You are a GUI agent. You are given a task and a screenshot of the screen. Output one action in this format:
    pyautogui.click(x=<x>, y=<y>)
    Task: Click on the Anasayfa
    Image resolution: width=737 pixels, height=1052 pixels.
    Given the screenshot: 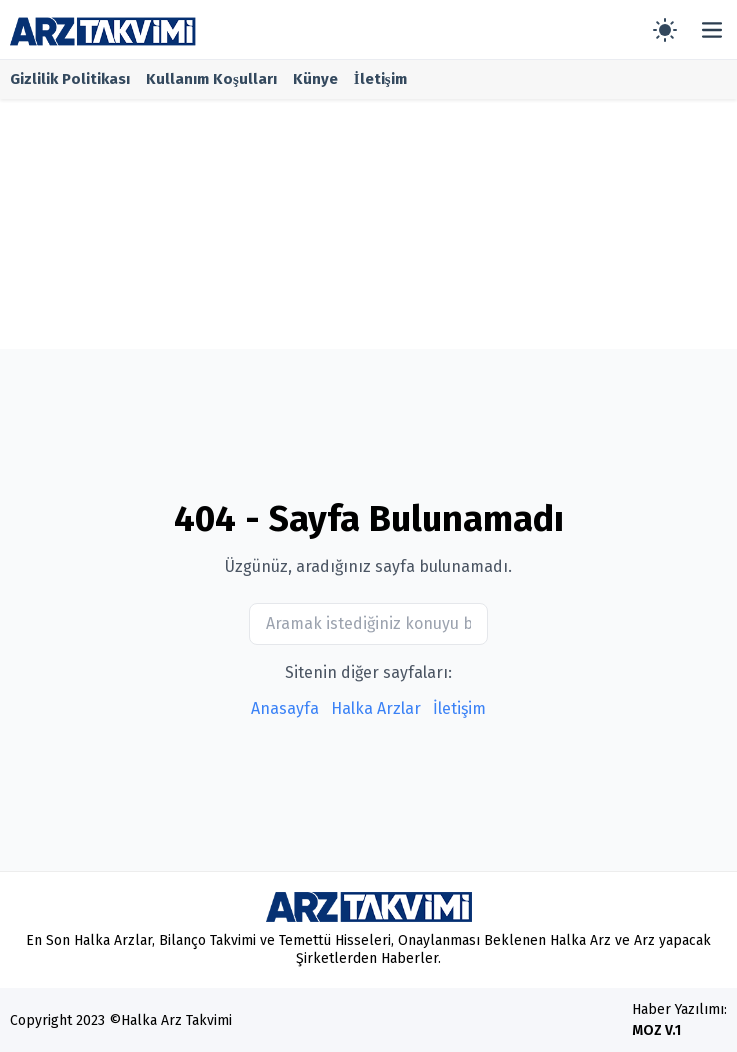 What is the action you would take?
    pyautogui.click(x=285, y=708)
    